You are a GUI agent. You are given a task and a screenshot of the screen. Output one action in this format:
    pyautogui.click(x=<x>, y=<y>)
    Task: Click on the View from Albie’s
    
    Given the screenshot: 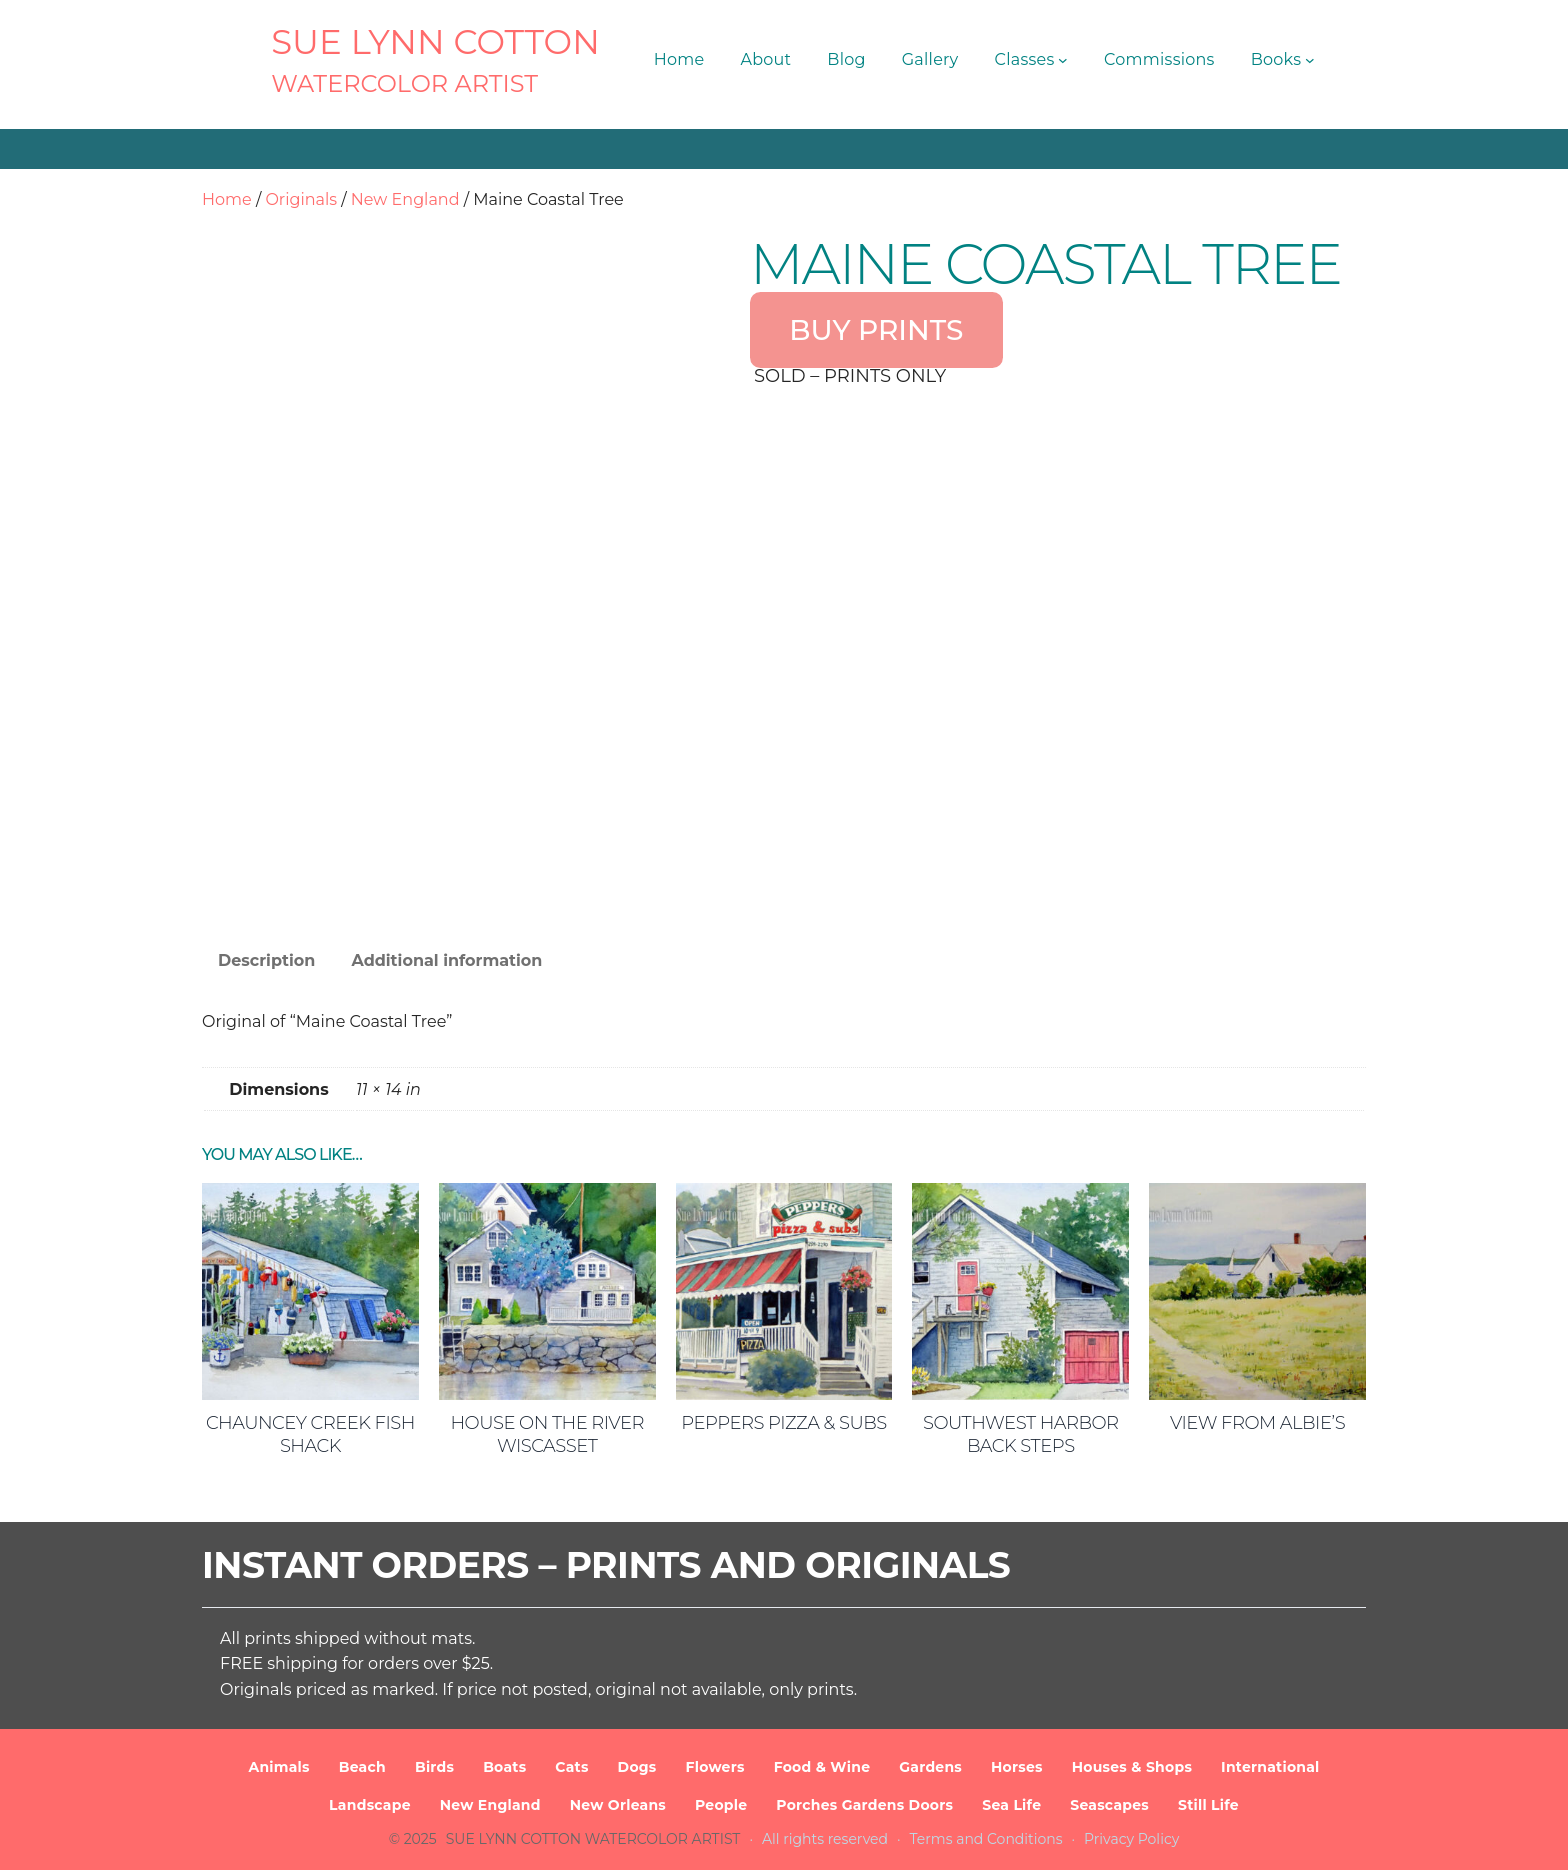 What is the action you would take?
    pyautogui.click(x=1257, y=1423)
    